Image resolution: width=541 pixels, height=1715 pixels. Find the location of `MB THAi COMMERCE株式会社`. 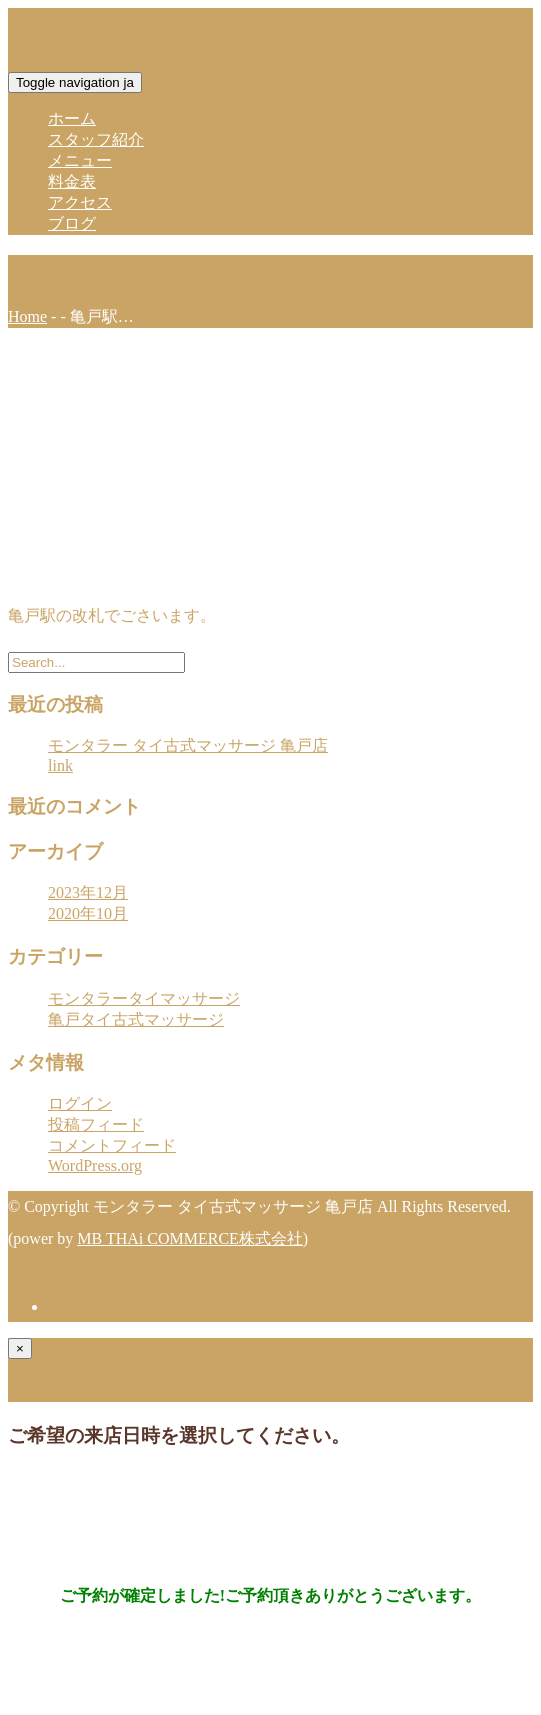

MB THAi COMMERCE株式会社 is located at coordinates (190, 1238).